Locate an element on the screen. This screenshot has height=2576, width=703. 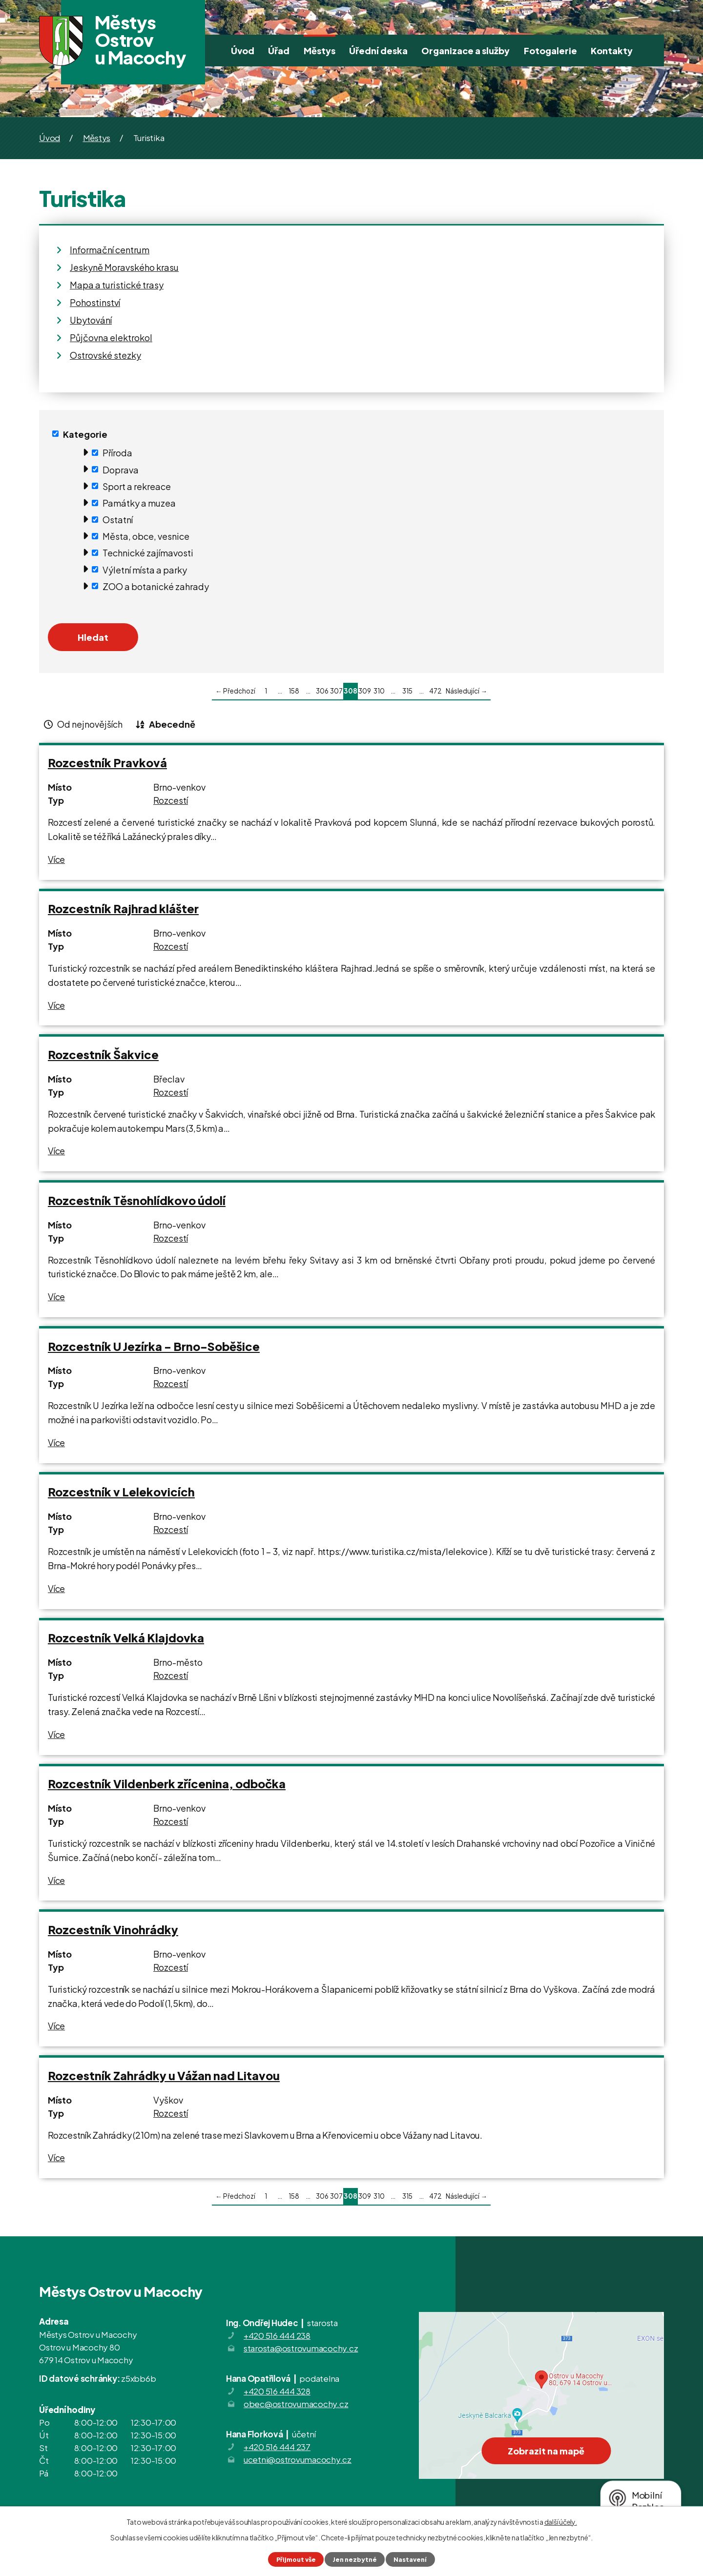
Rozcestník Pravková is located at coordinates (107, 763).